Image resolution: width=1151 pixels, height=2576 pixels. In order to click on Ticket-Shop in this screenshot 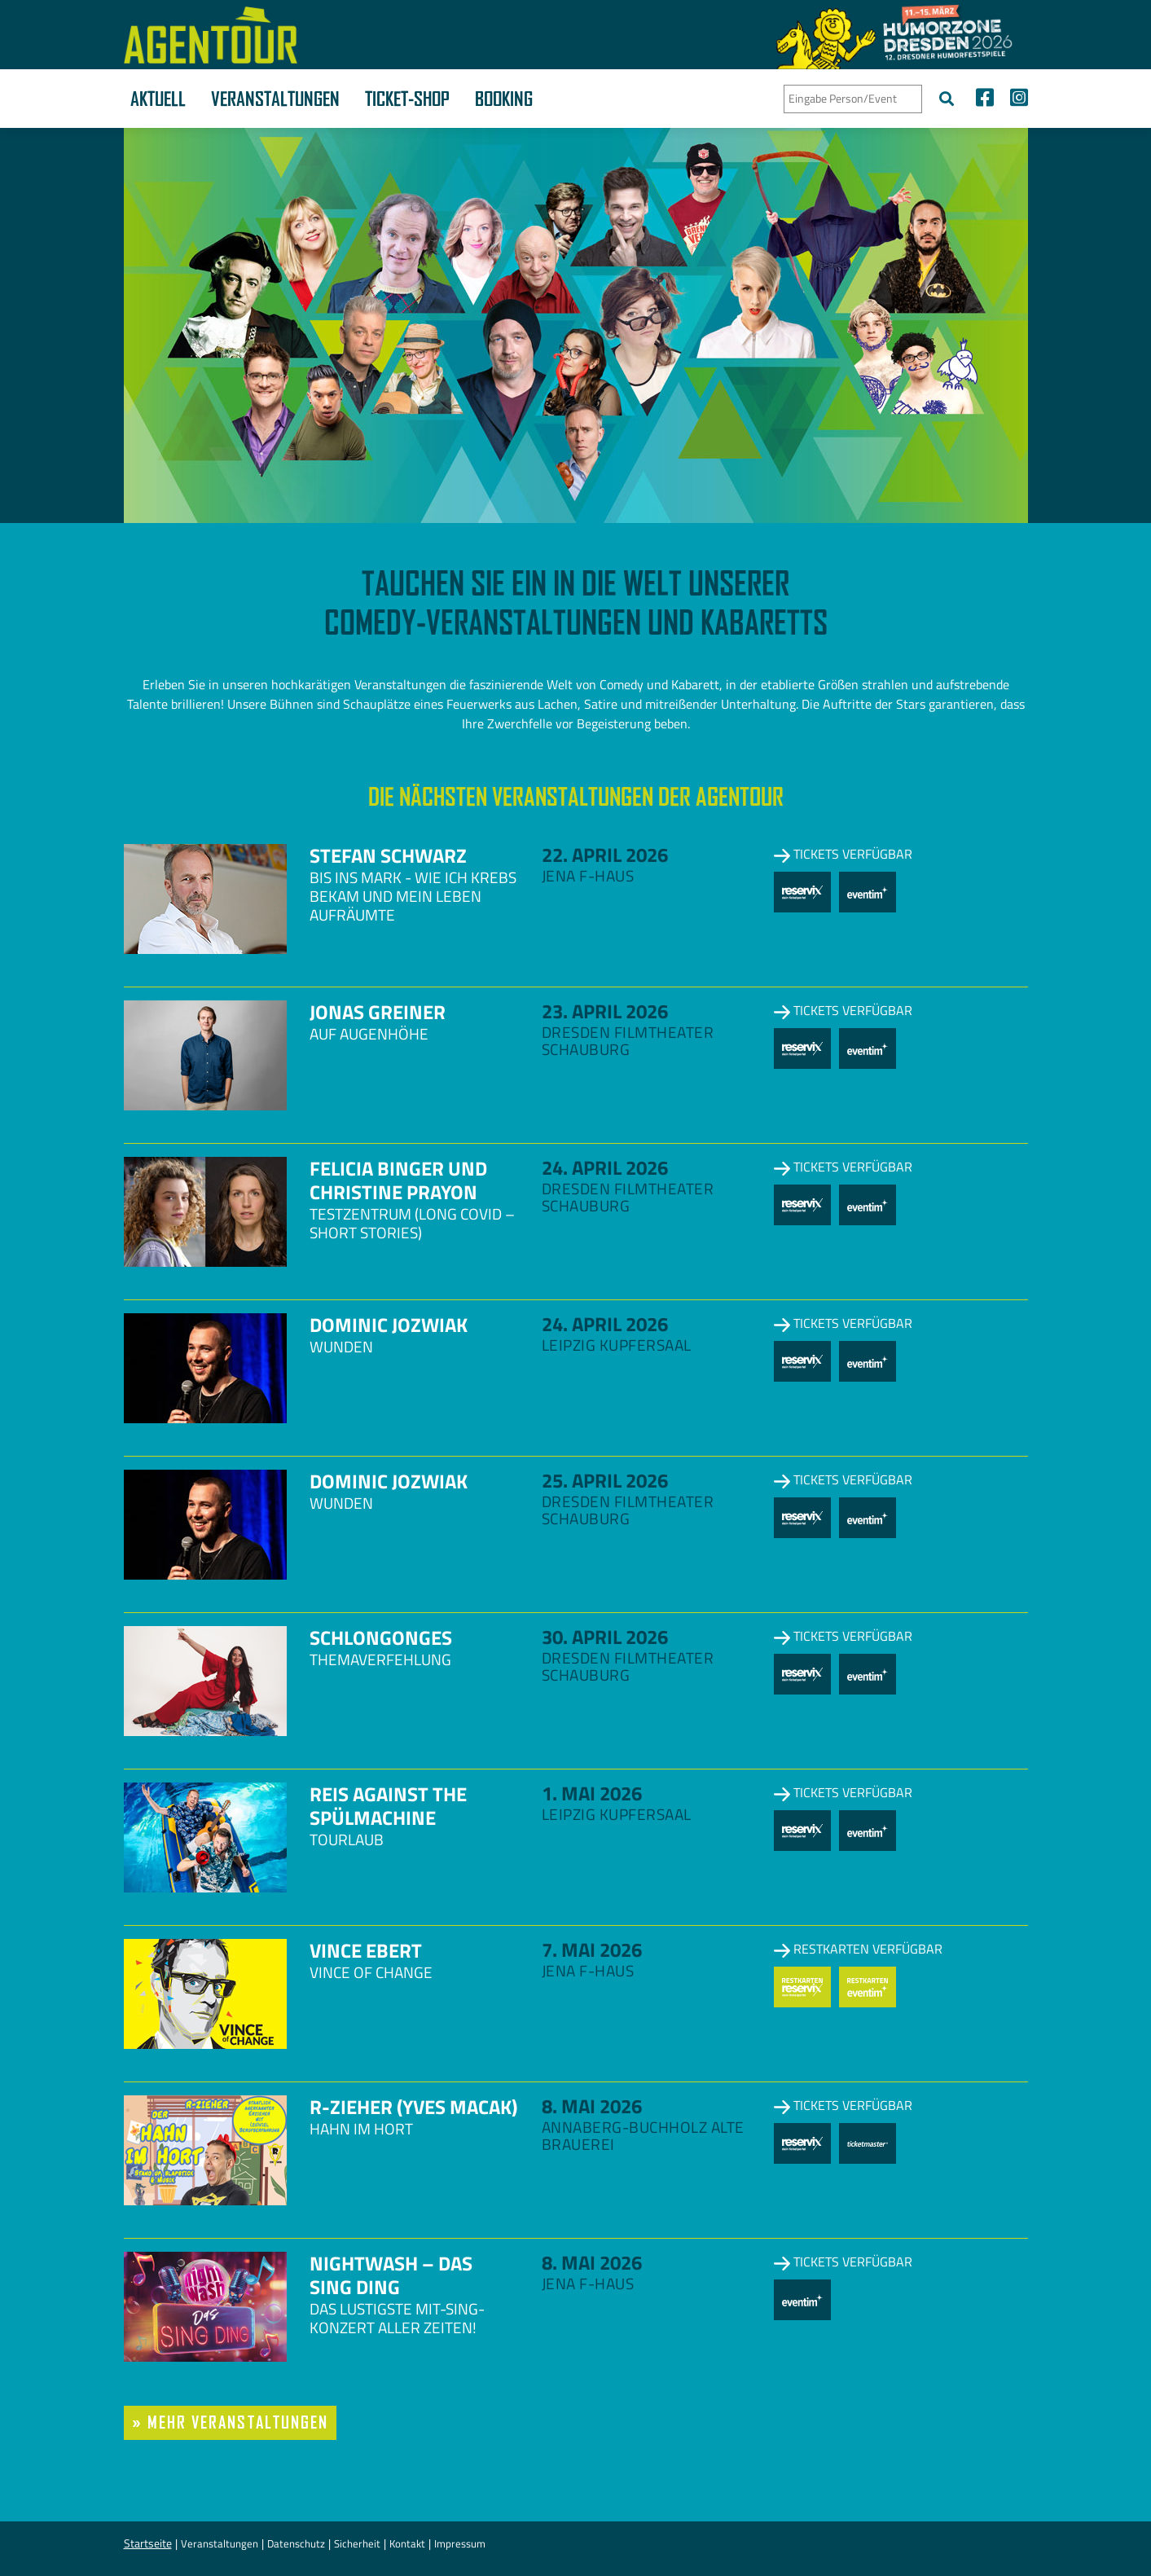, I will do `click(407, 98)`.